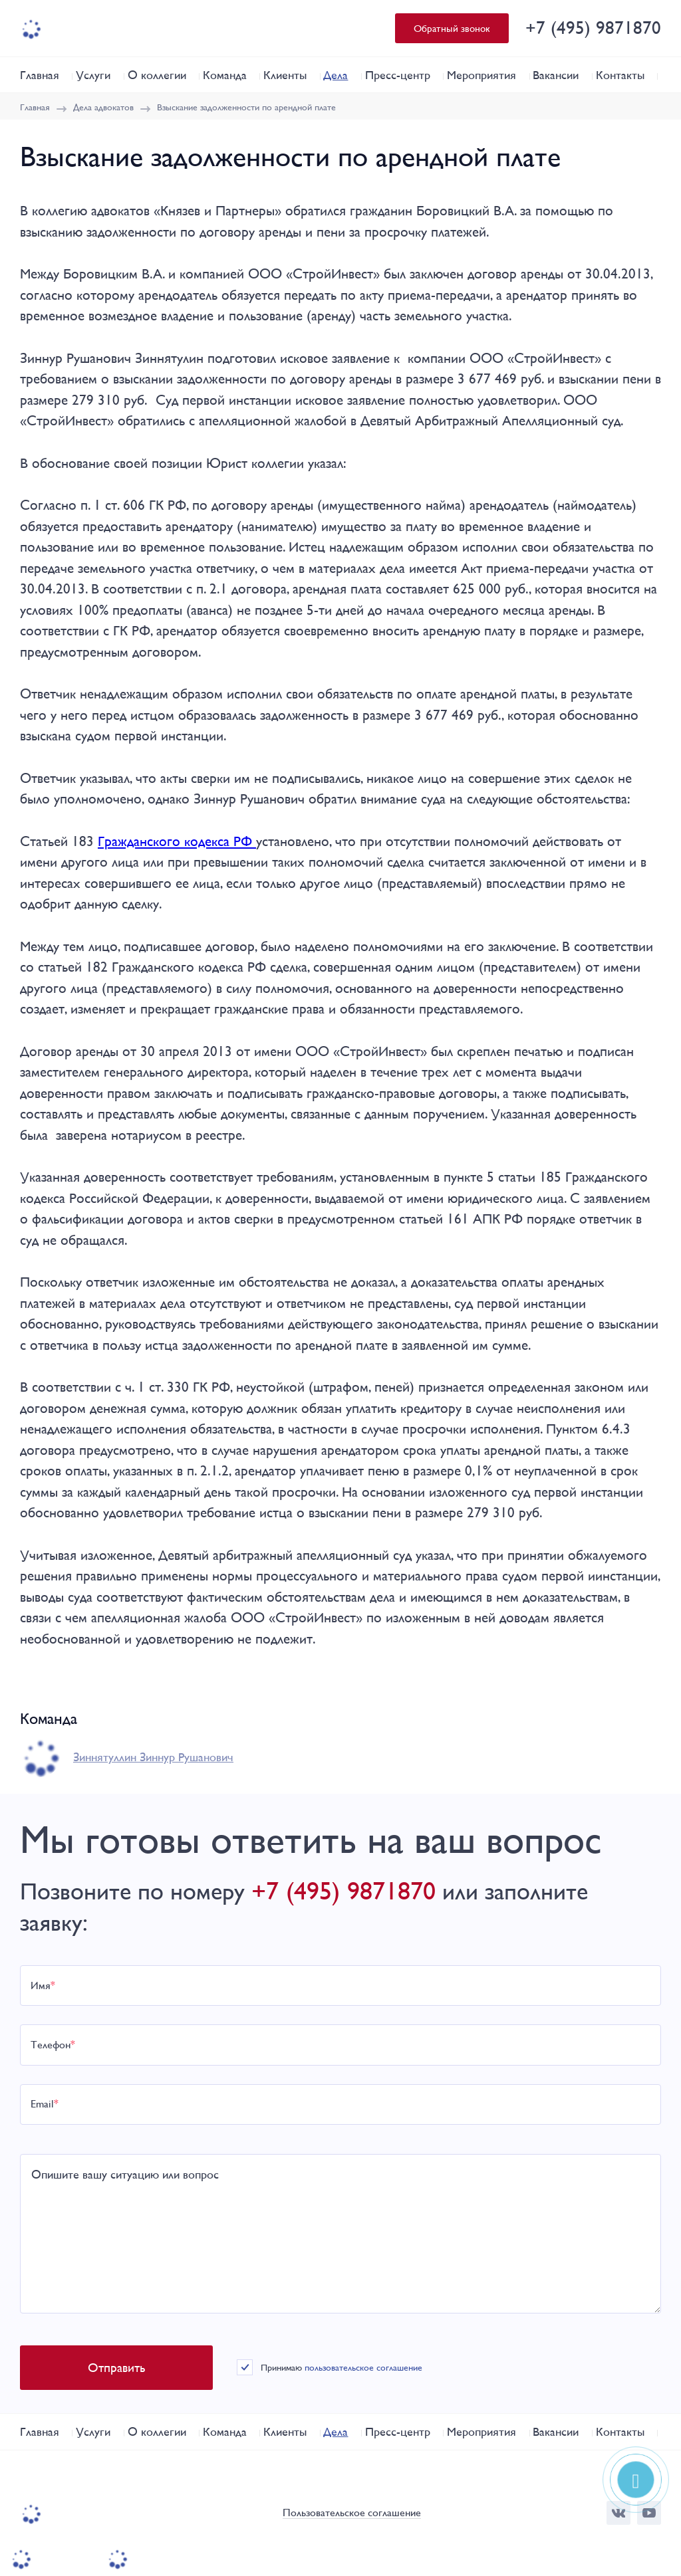 This screenshot has width=681, height=2576. Describe the element at coordinates (93, 75) in the screenshot. I see `Услуги` at that location.